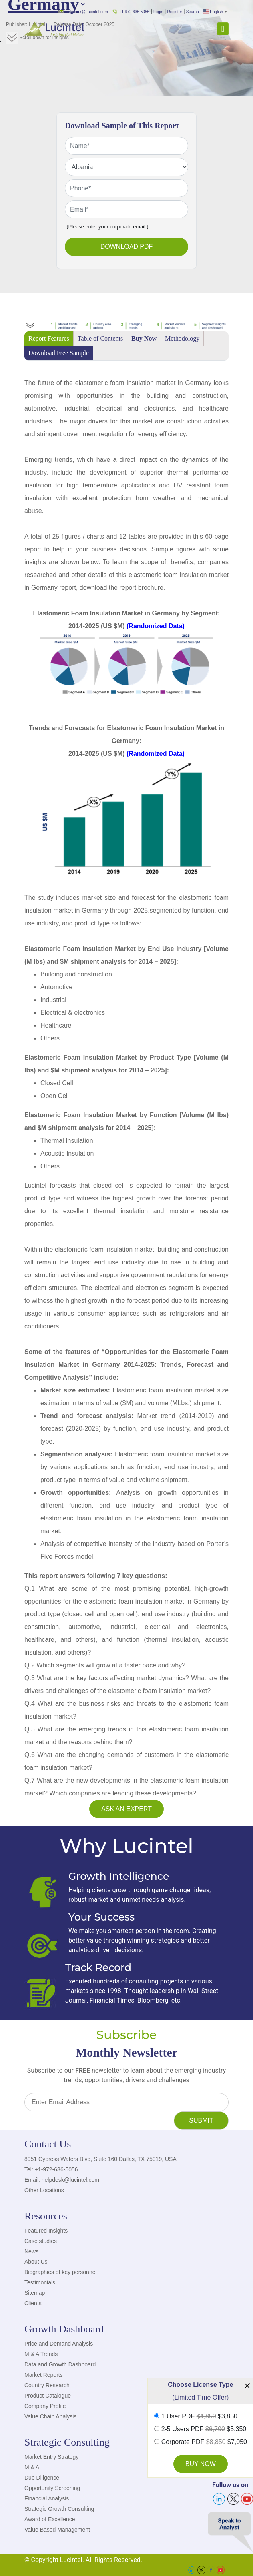  I want to click on Value Chain Analysis, so click(50, 2416).